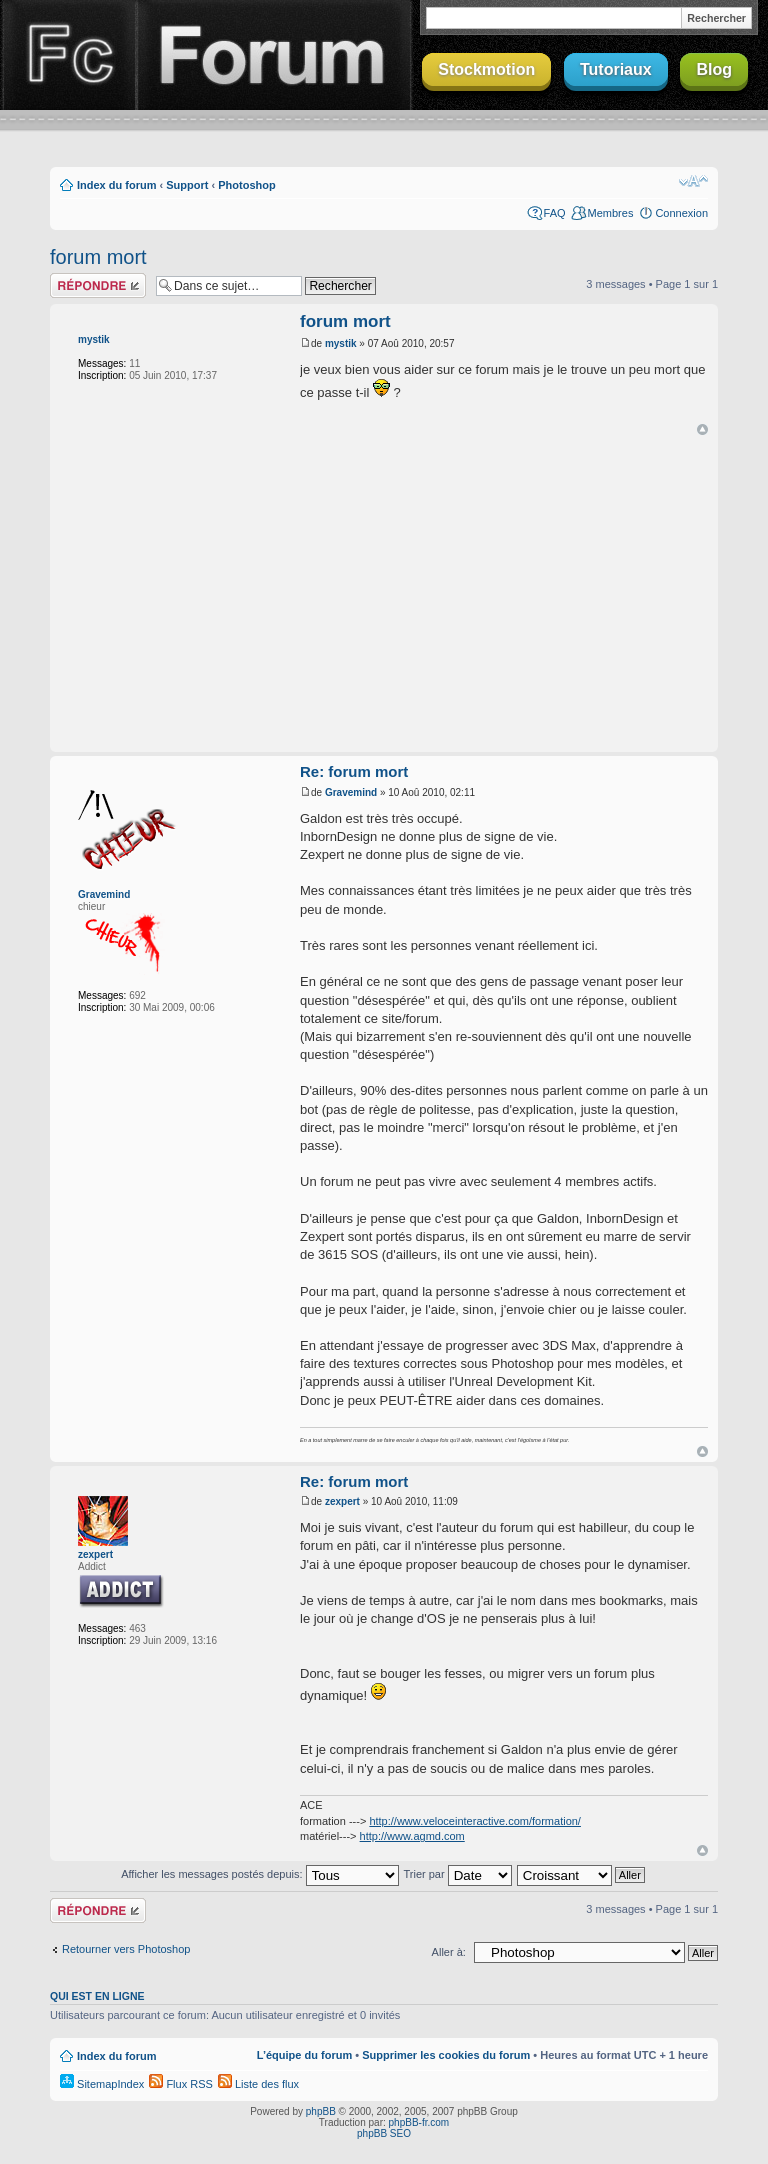 This screenshot has height=2164, width=768. What do you see at coordinates (616, 69) in the screenshot?
I see `Tutoriaux` at bounding box center [616, 69].